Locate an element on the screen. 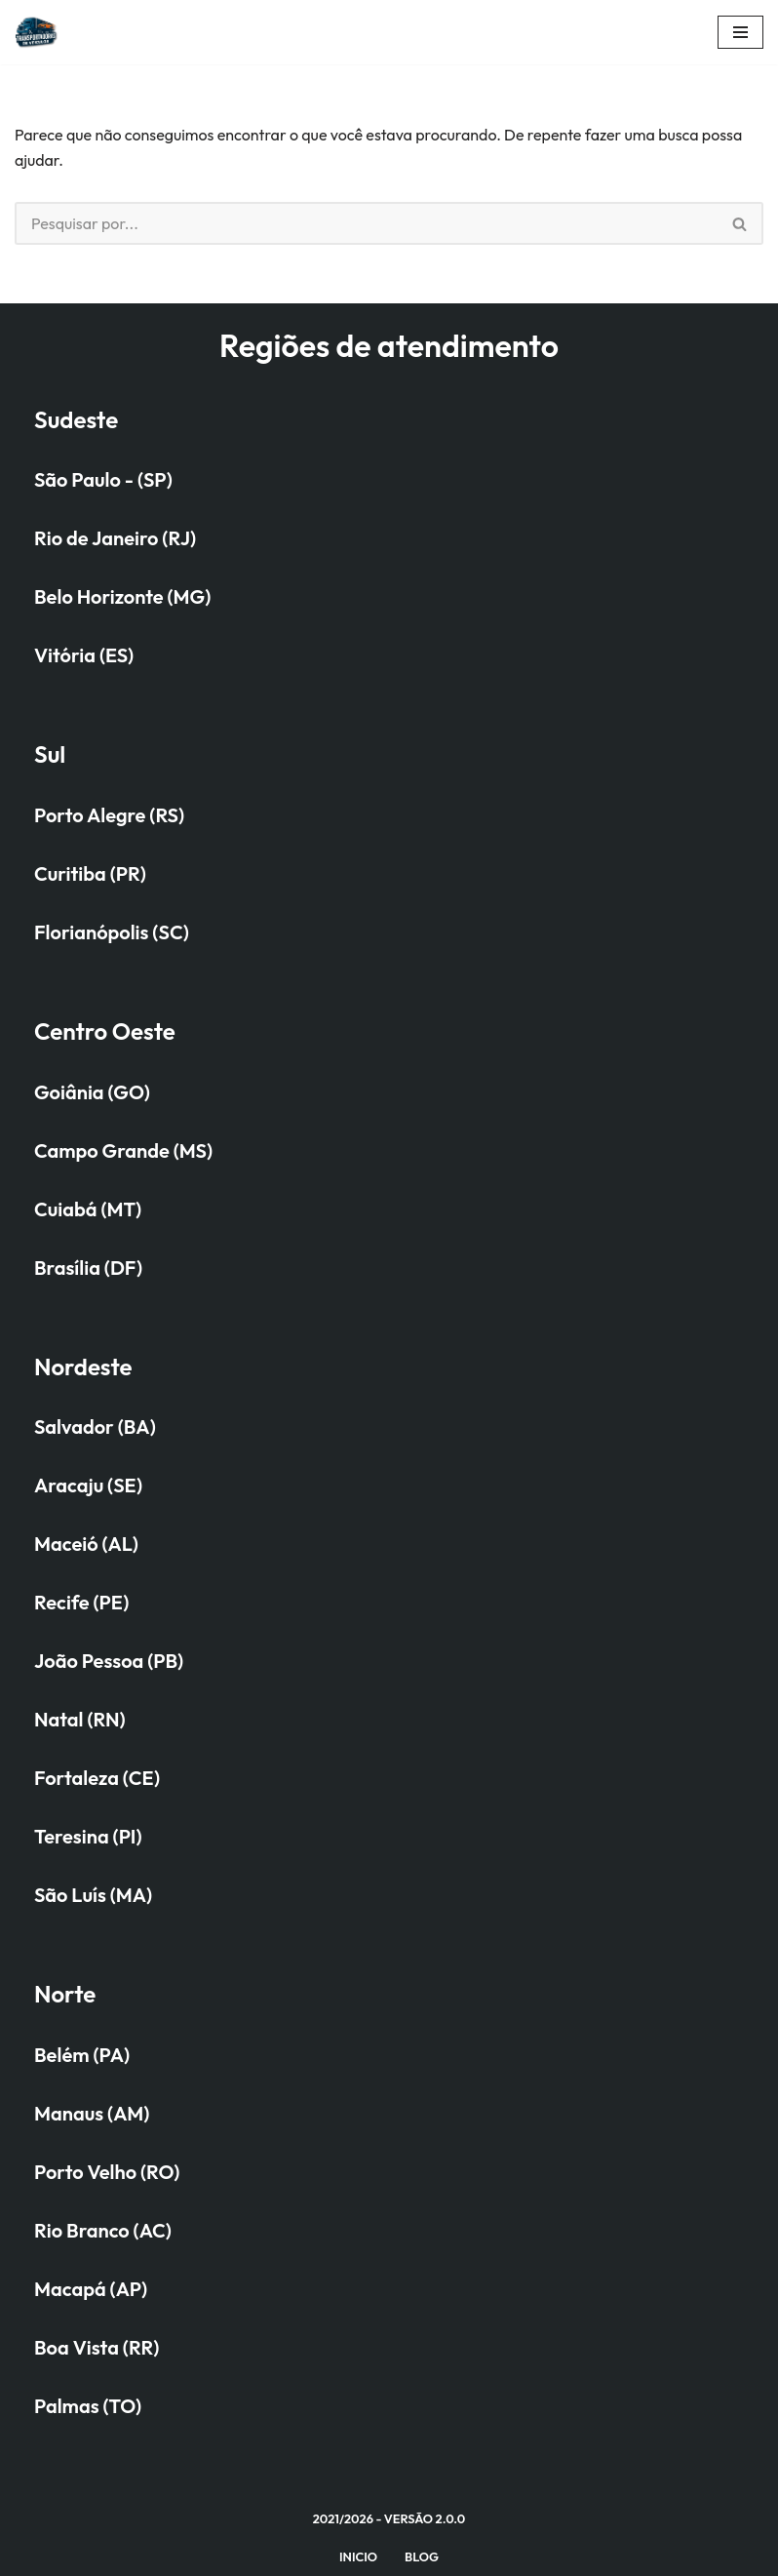 This screenshot has width=778, height=2576. Aracaju (SE) is located at coordinates (88, 1485).